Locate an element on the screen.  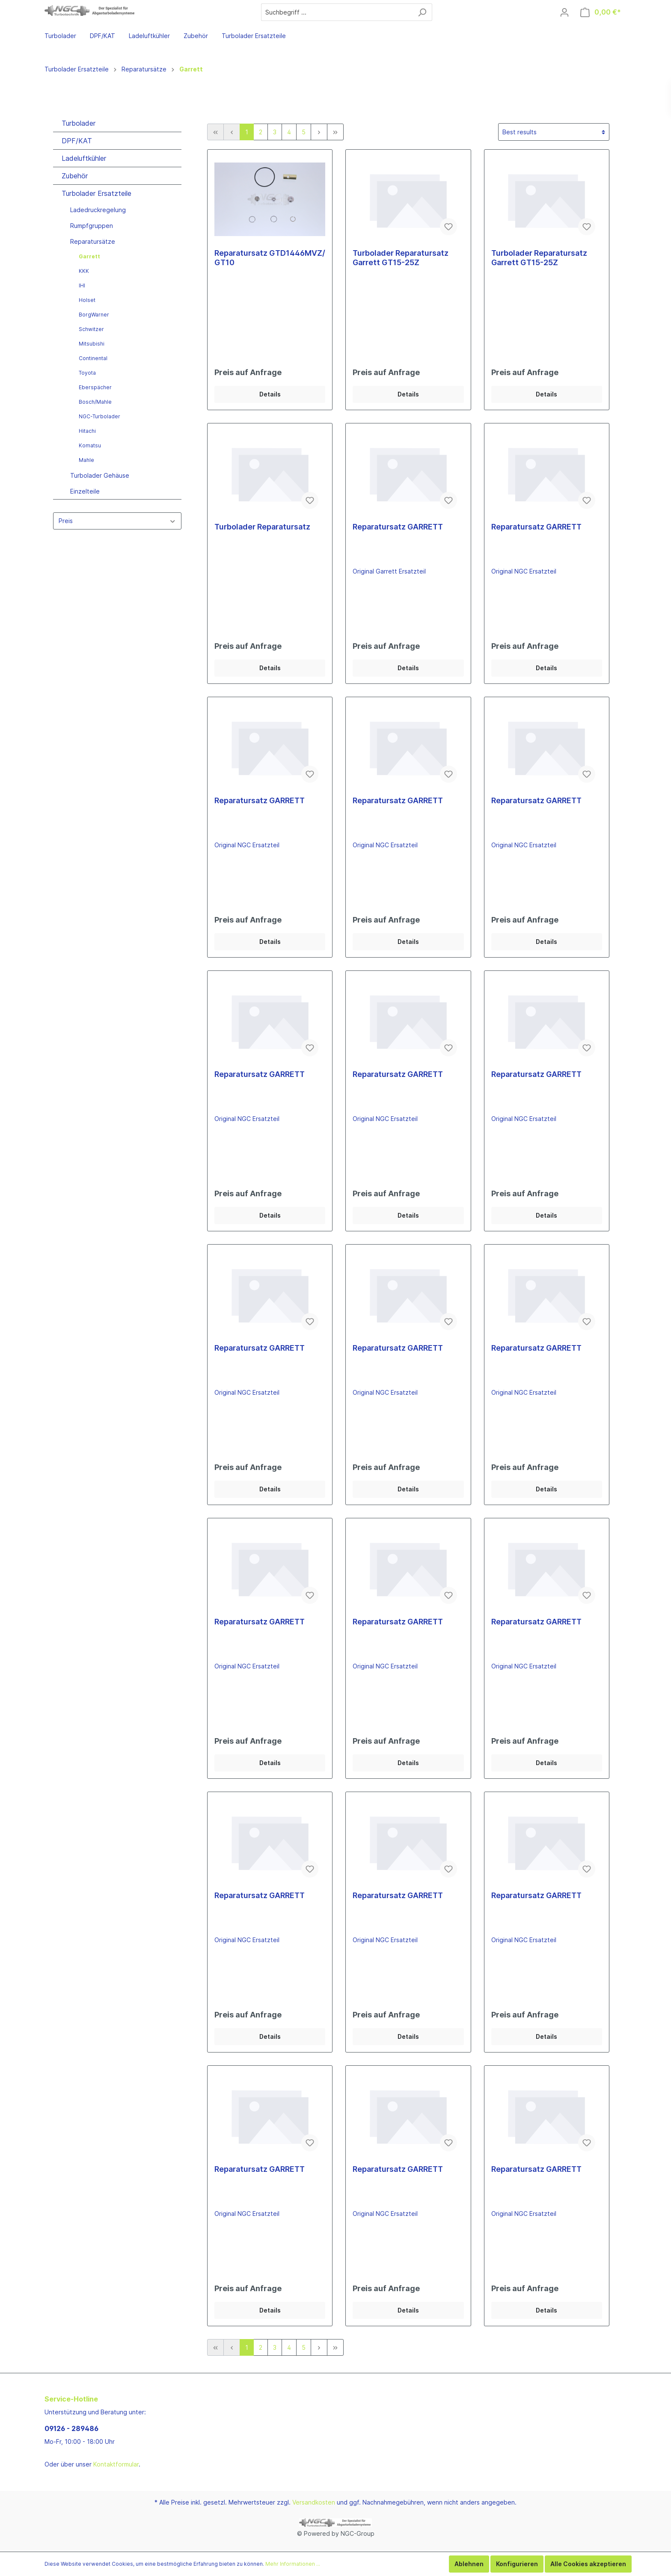
Schwitzer is located at coordinates (91, 329).